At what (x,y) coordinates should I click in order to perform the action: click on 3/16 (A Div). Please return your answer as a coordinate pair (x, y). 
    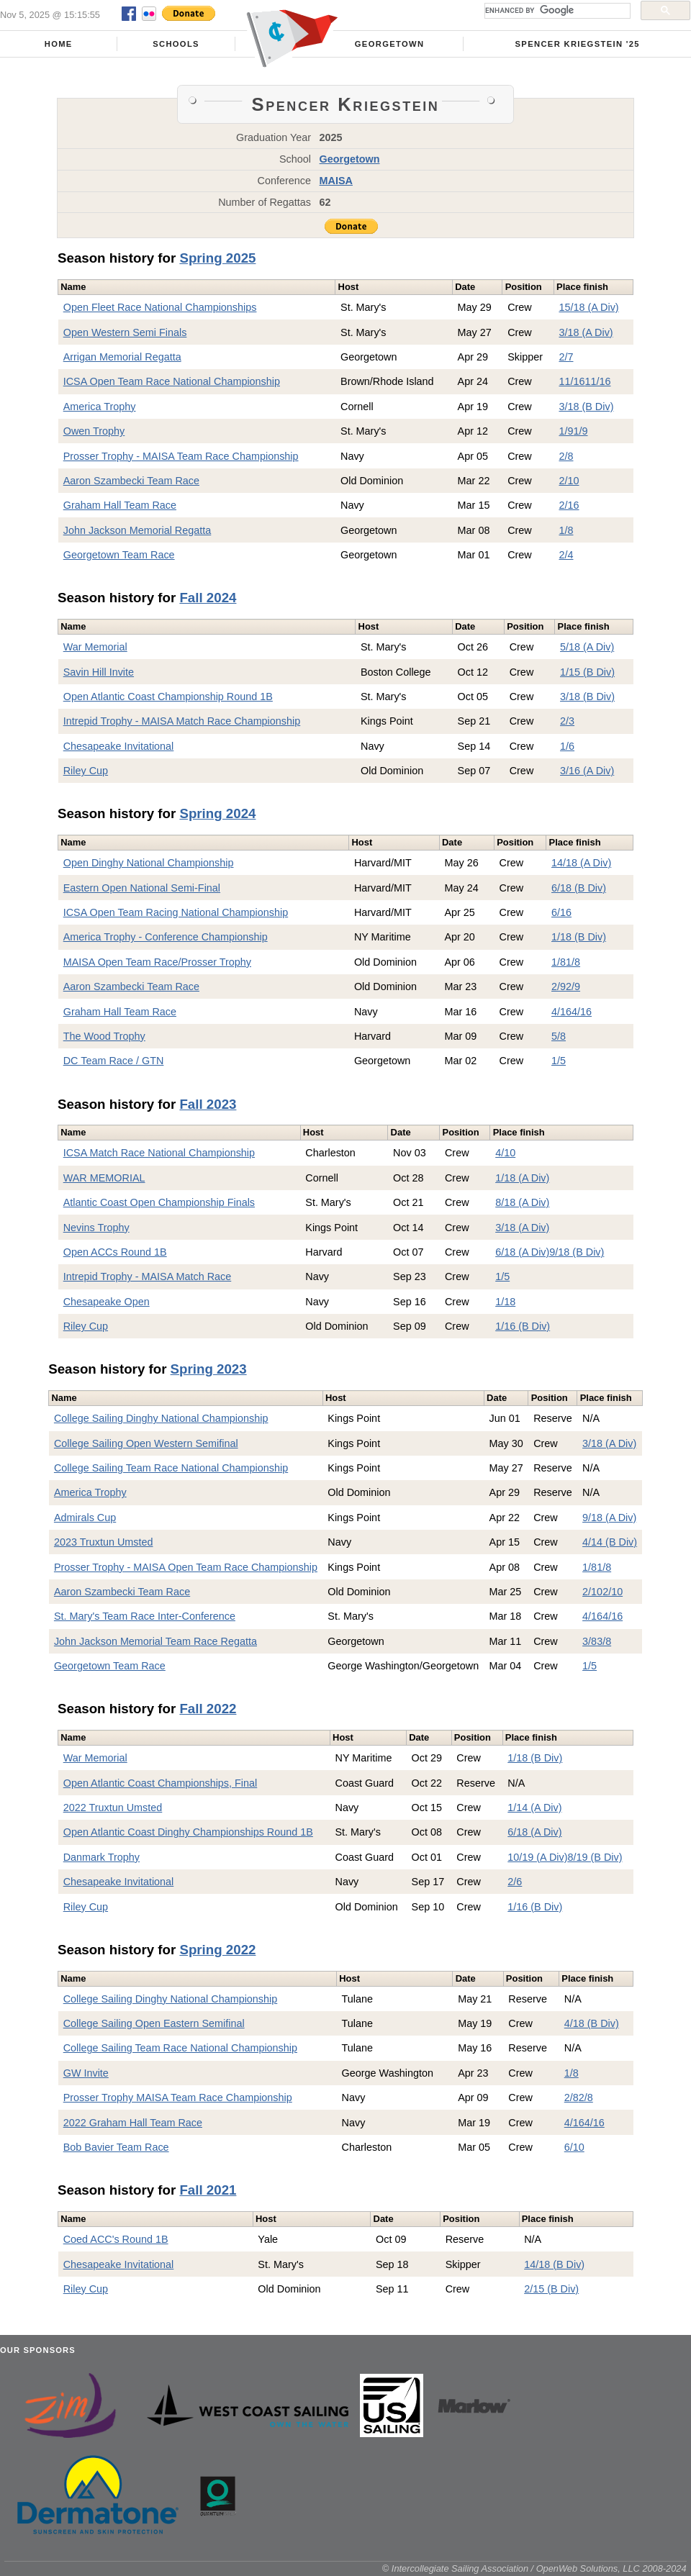
    Looking at the image, I should click on (587, 770).